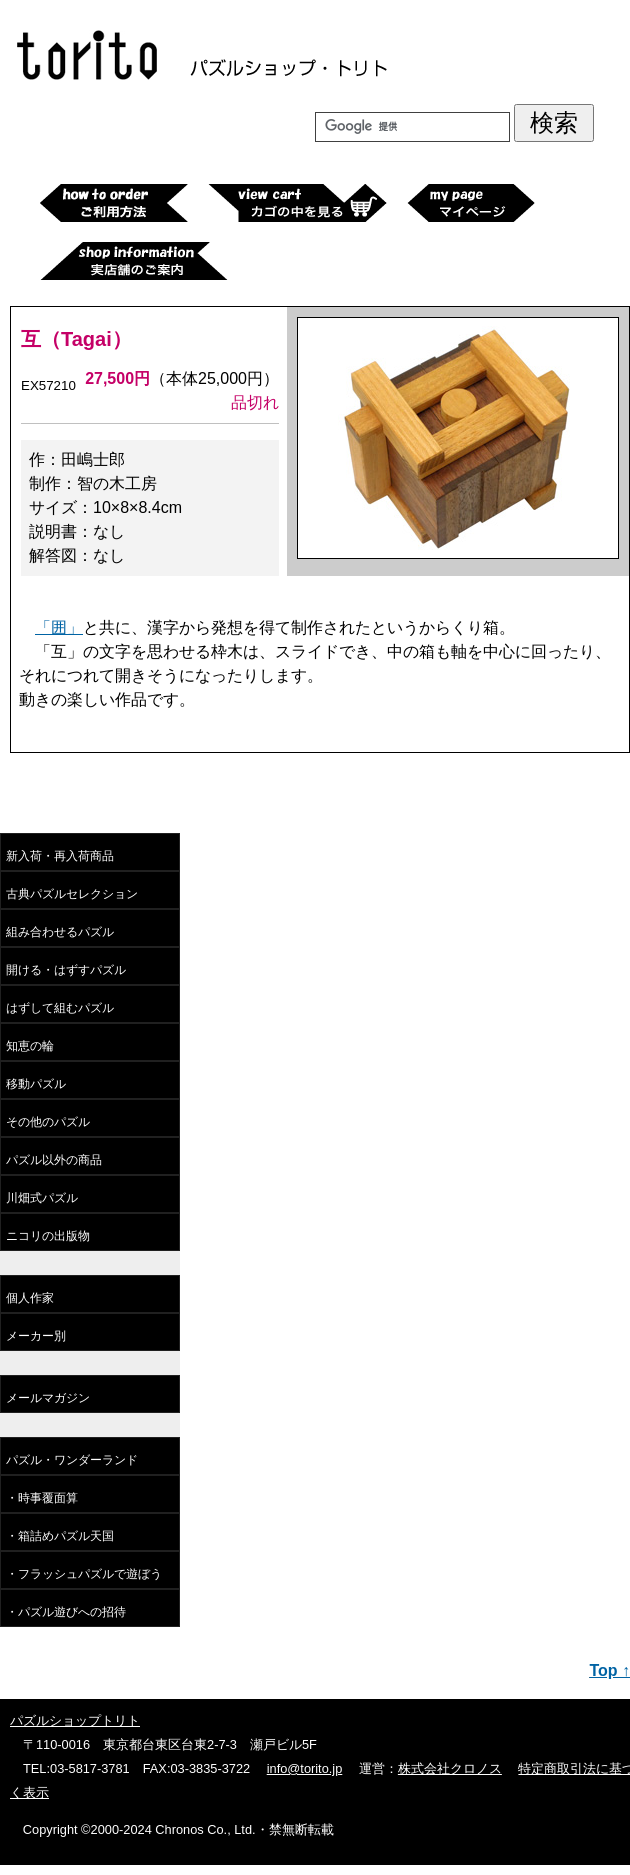 Image resolution: width=630 pixels, height=1875 pixels. What do you see at coordinates (75, 1720) in the screenshot?
I see `パズルショップトリト` at bounding box center [75, 1720].